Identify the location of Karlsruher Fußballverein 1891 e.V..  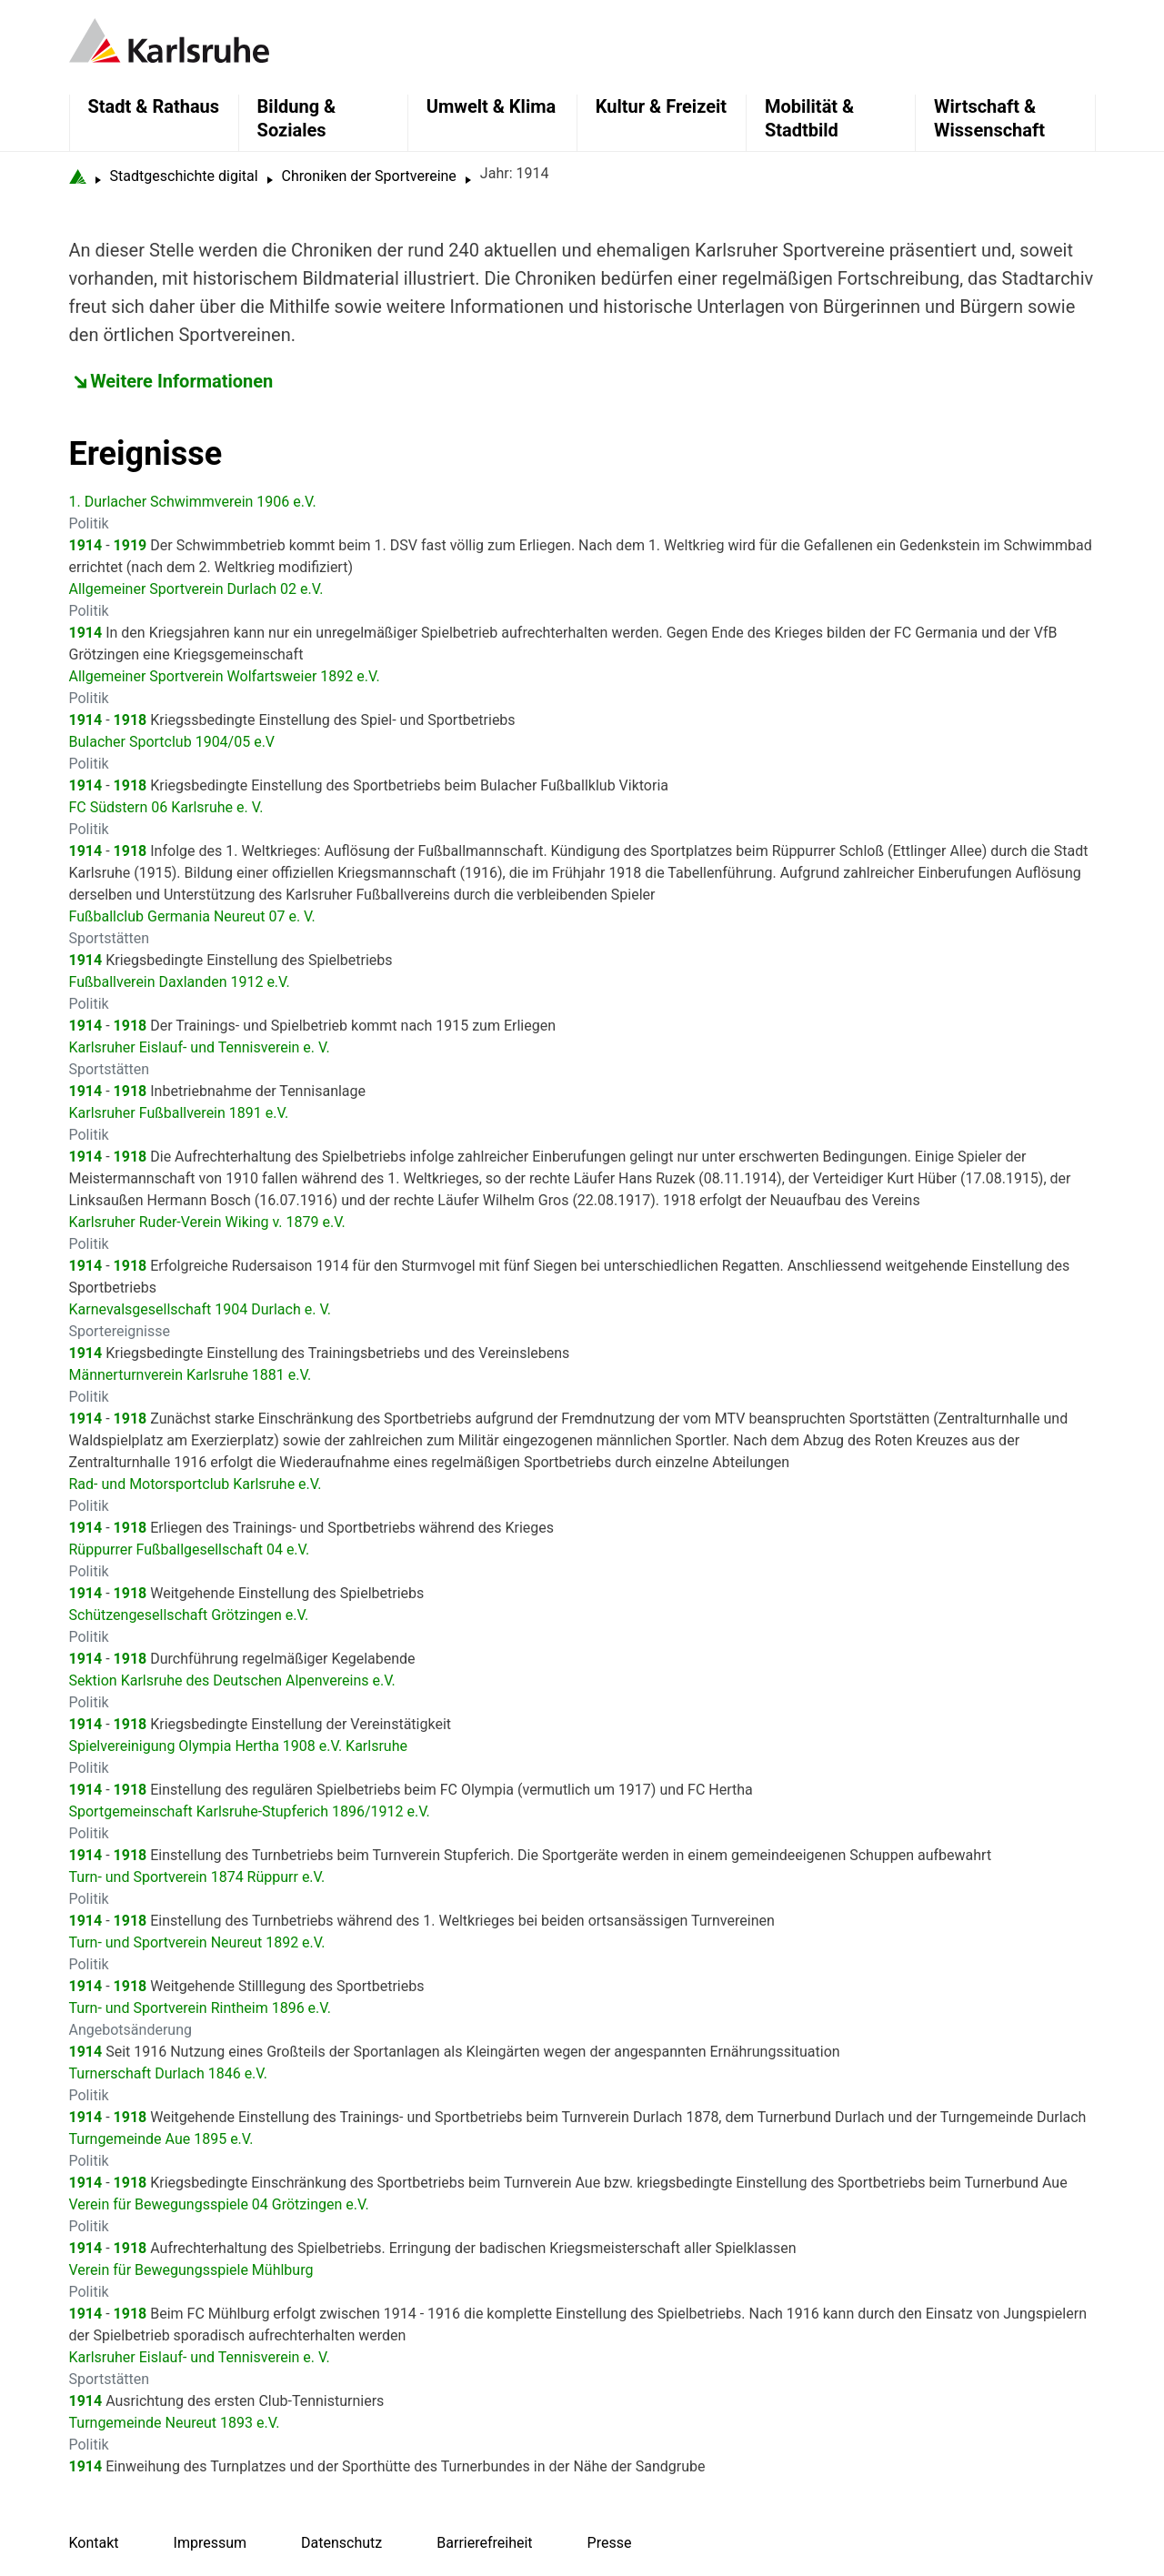
(179, 1113).